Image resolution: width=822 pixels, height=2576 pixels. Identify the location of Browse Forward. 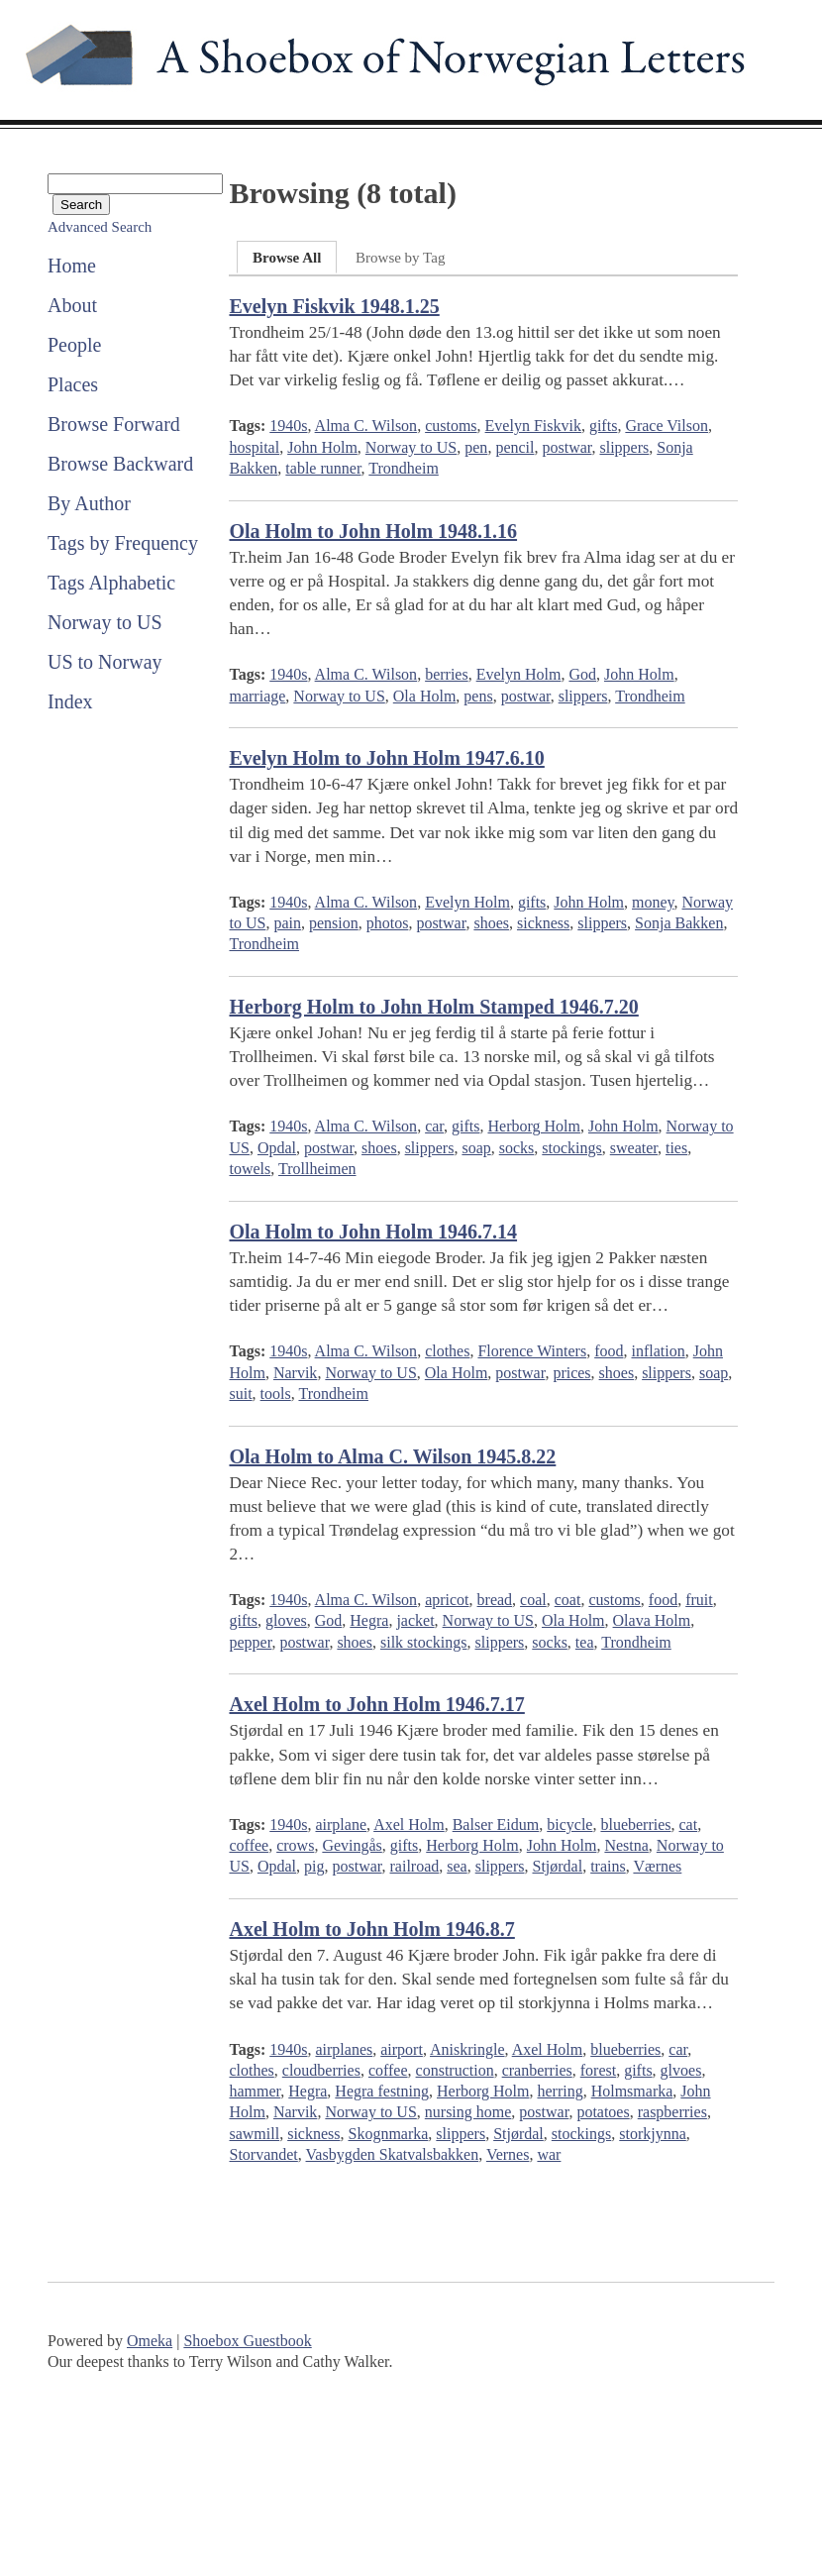
(114, 424).